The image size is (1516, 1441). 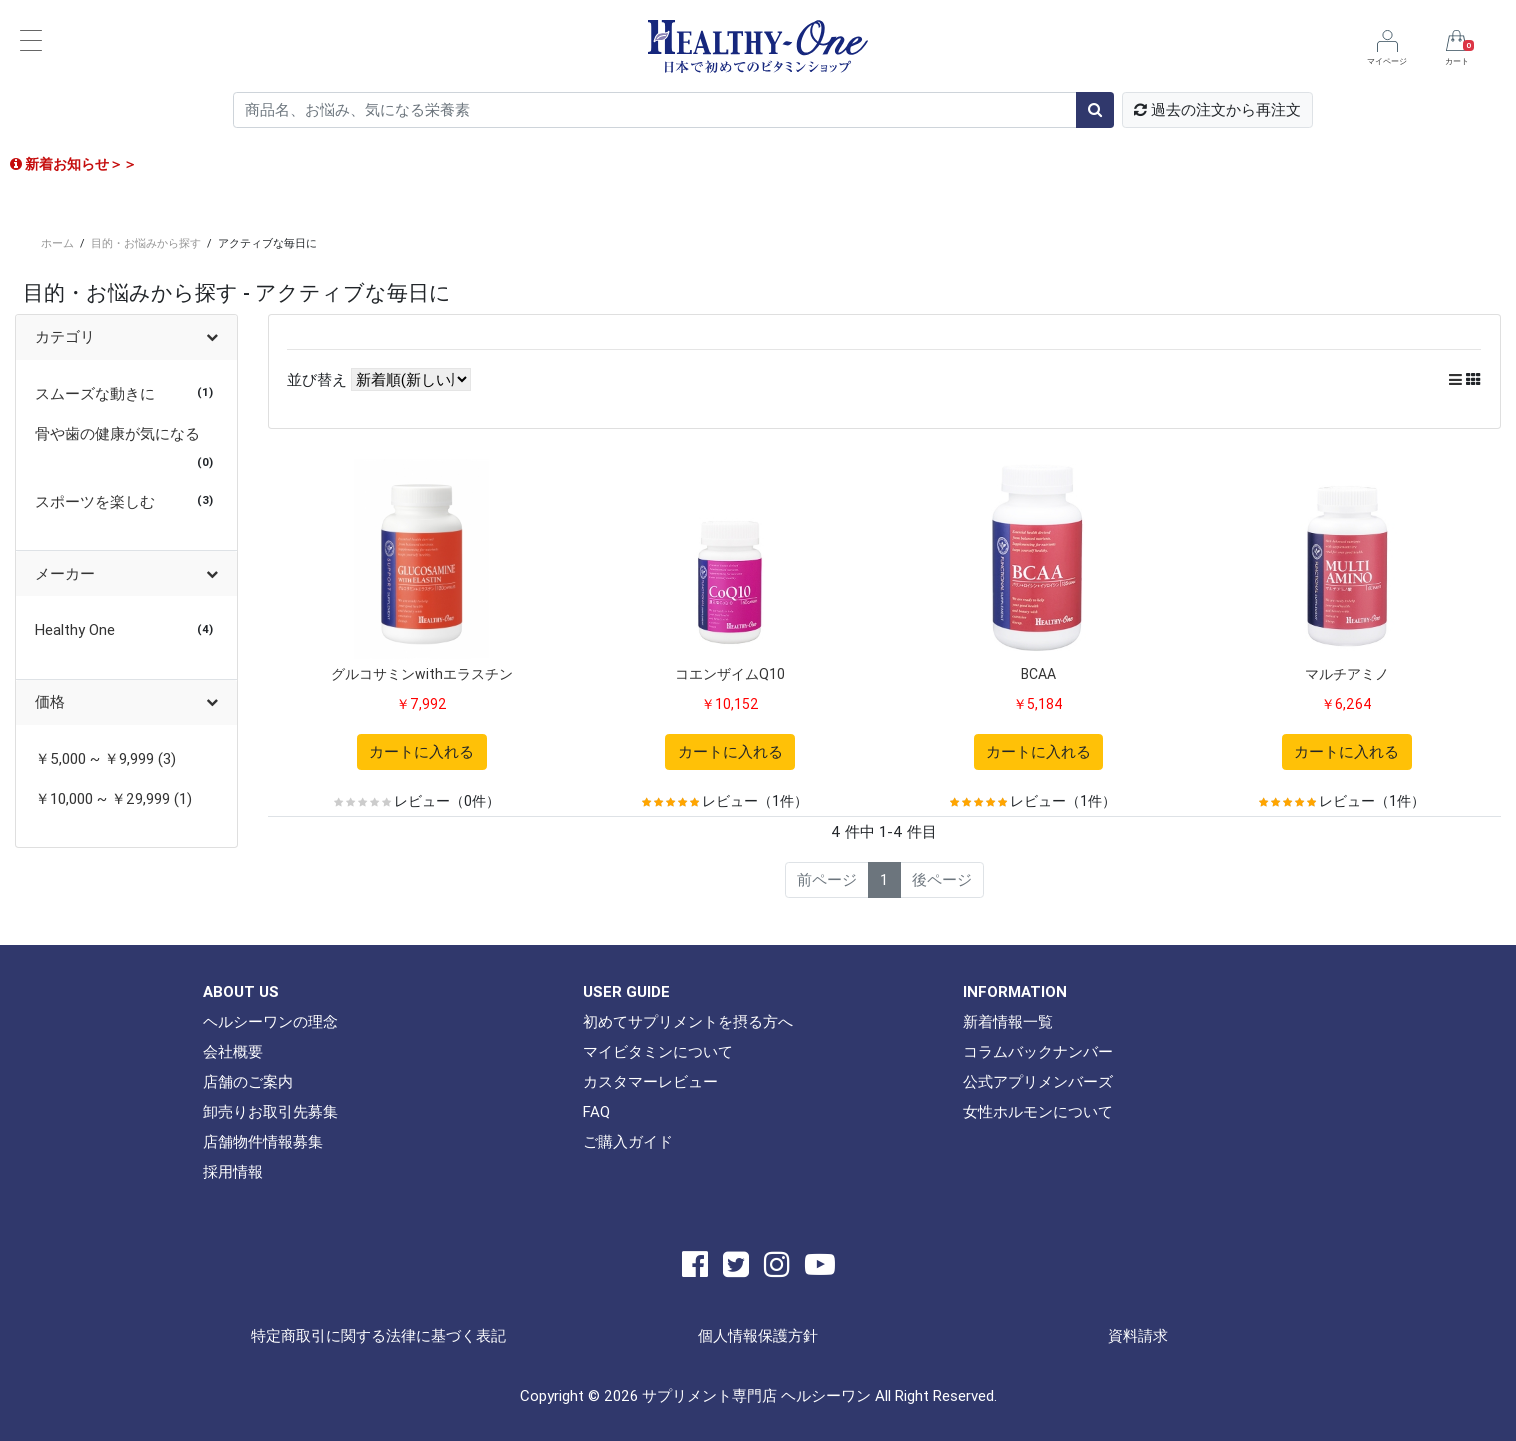 What do you see at coordinates (378, 1335) in the screenshot?
I see `特定商取引に関する法律に基づく表記` at bounding box center [378, 1335].